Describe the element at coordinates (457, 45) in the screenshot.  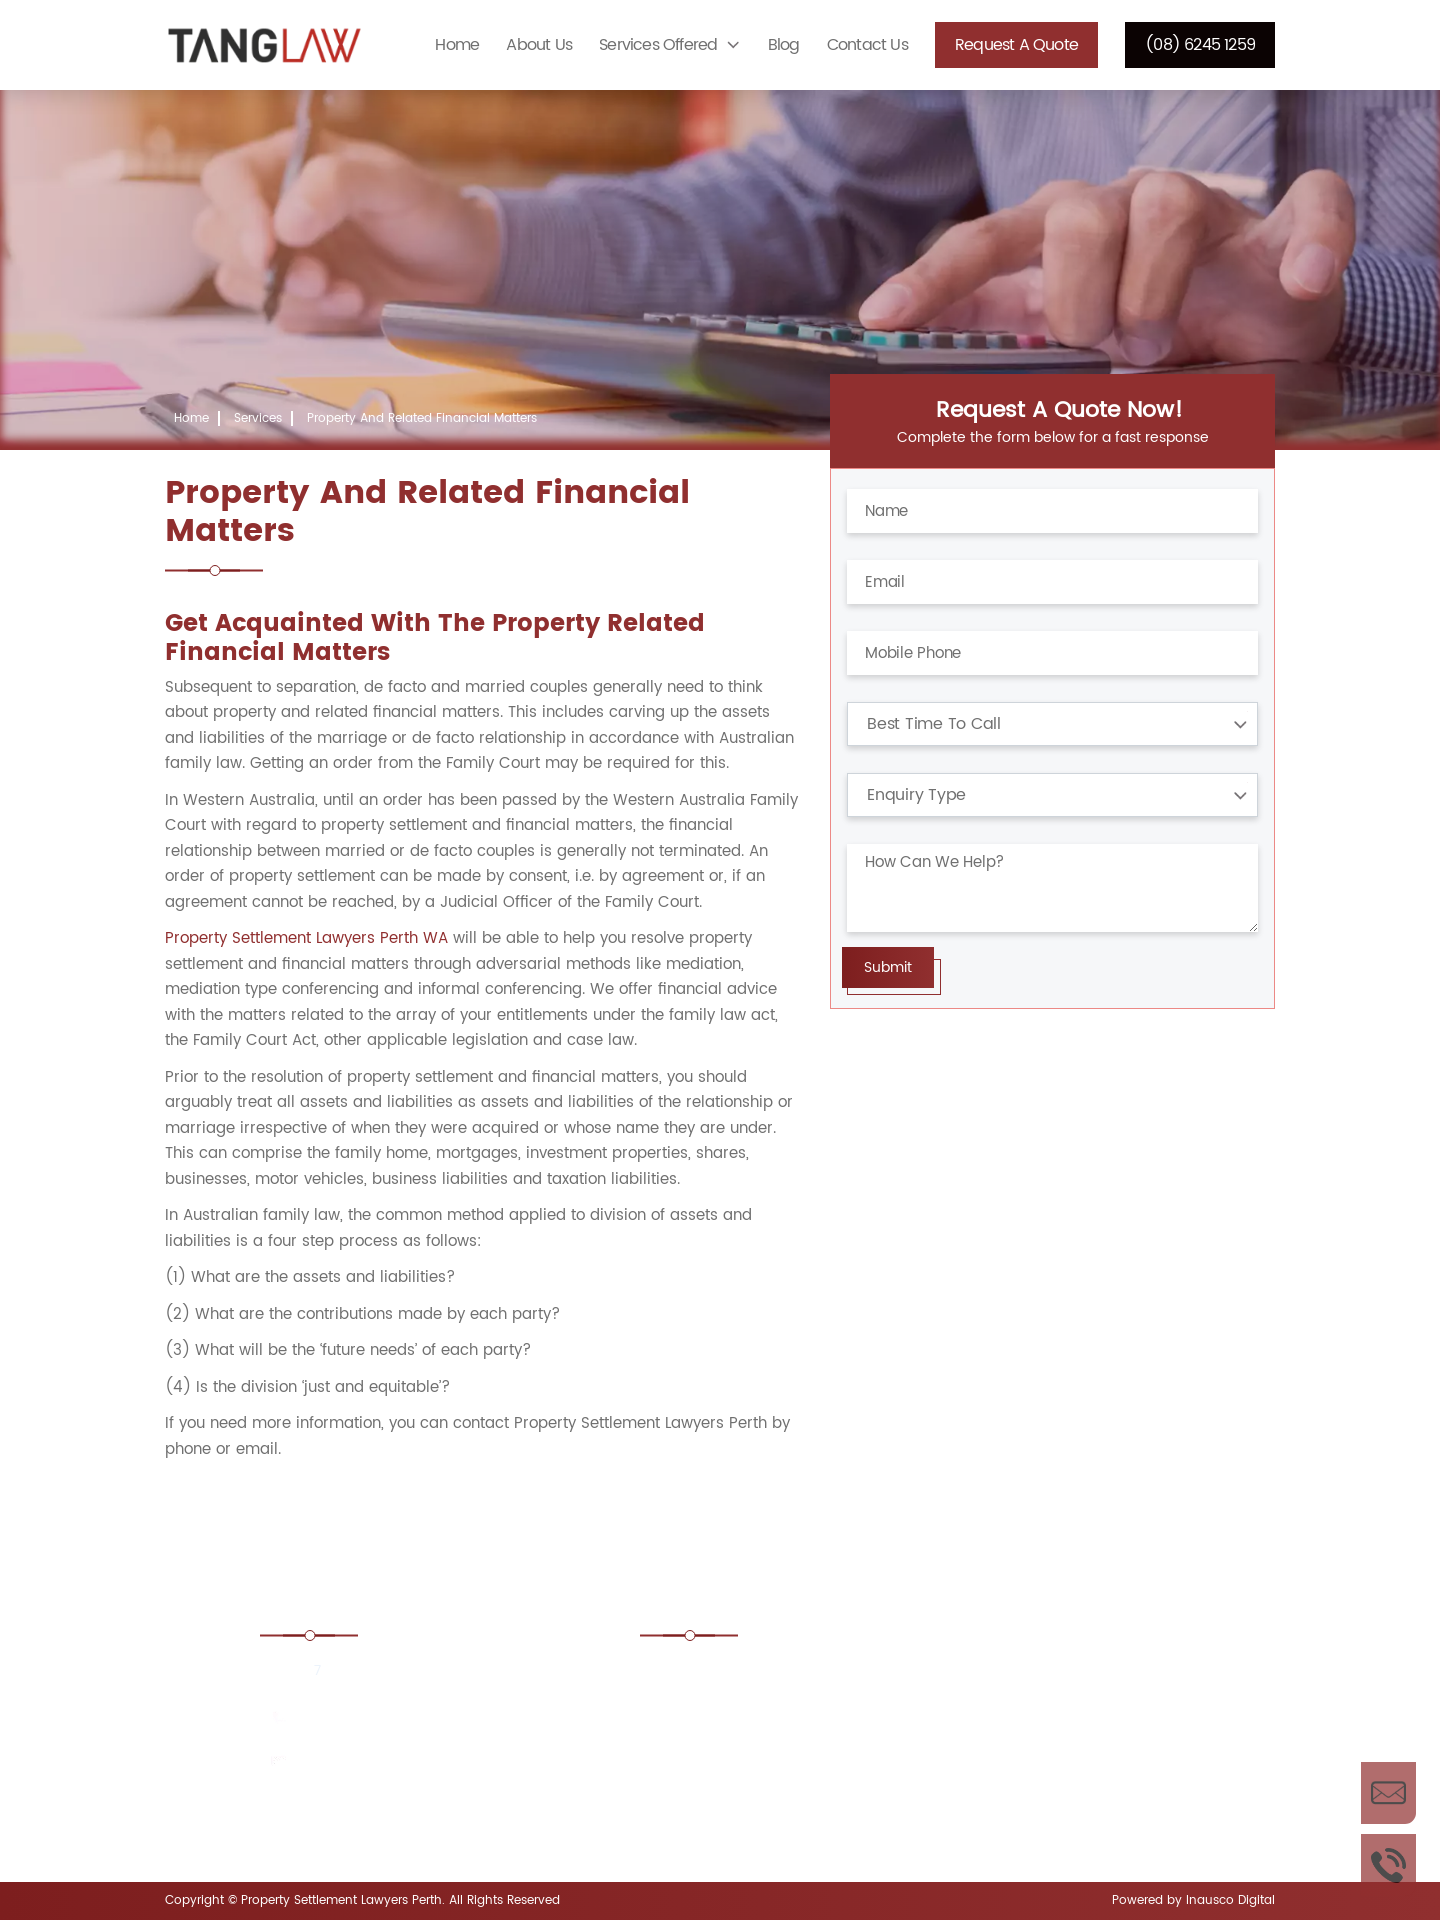
I see `Home` at that location.